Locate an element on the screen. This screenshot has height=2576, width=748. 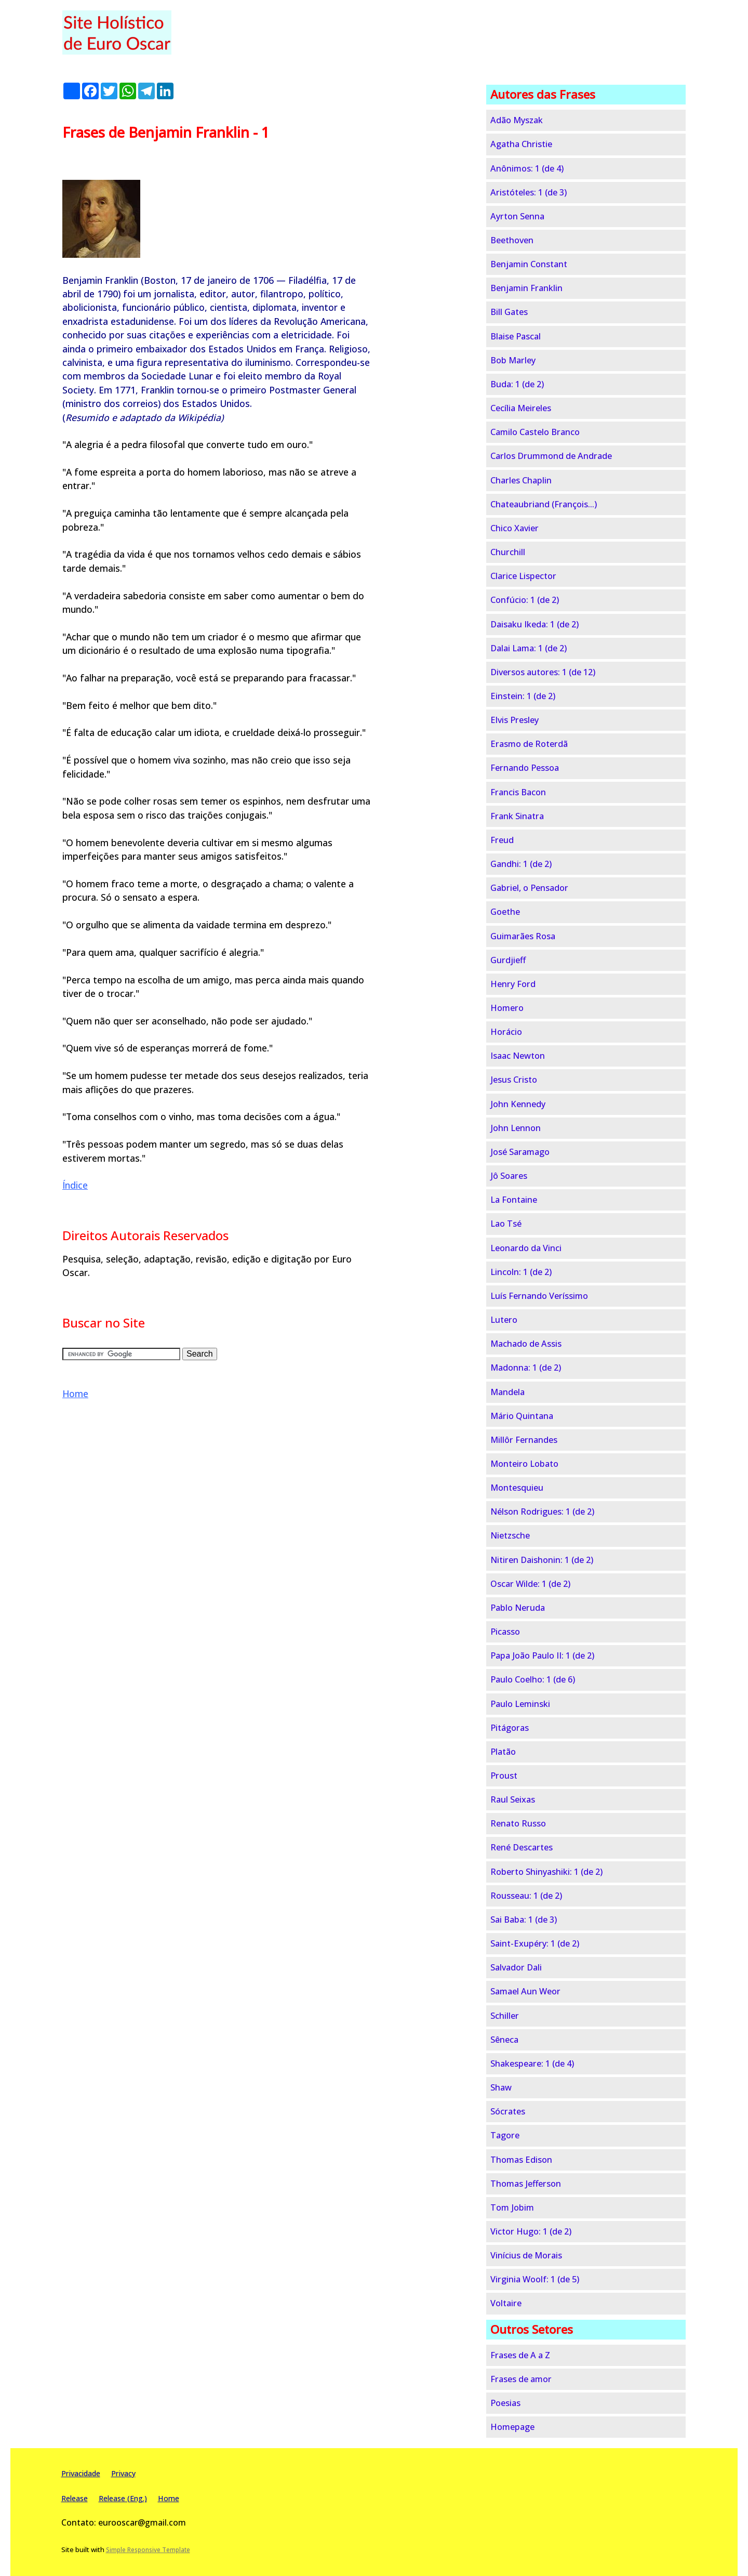
Sócrates is located at coordinates (507, 2111).